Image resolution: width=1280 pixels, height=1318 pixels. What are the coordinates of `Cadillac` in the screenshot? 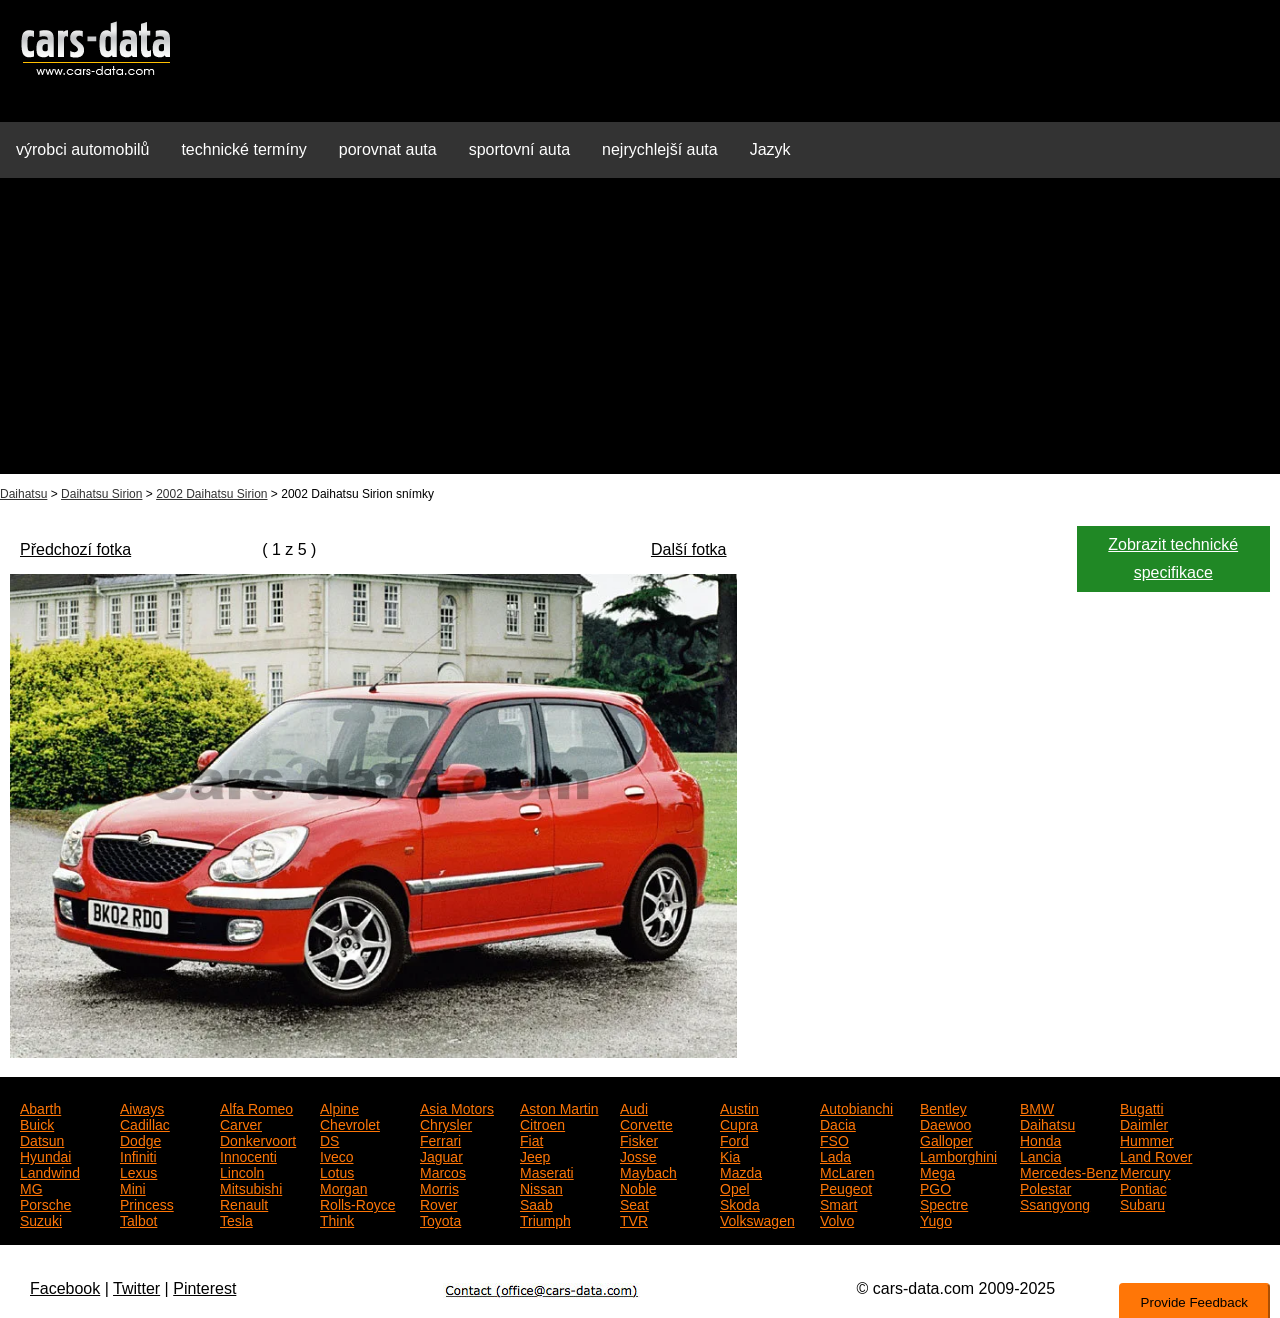 It's located at (145, 1123).